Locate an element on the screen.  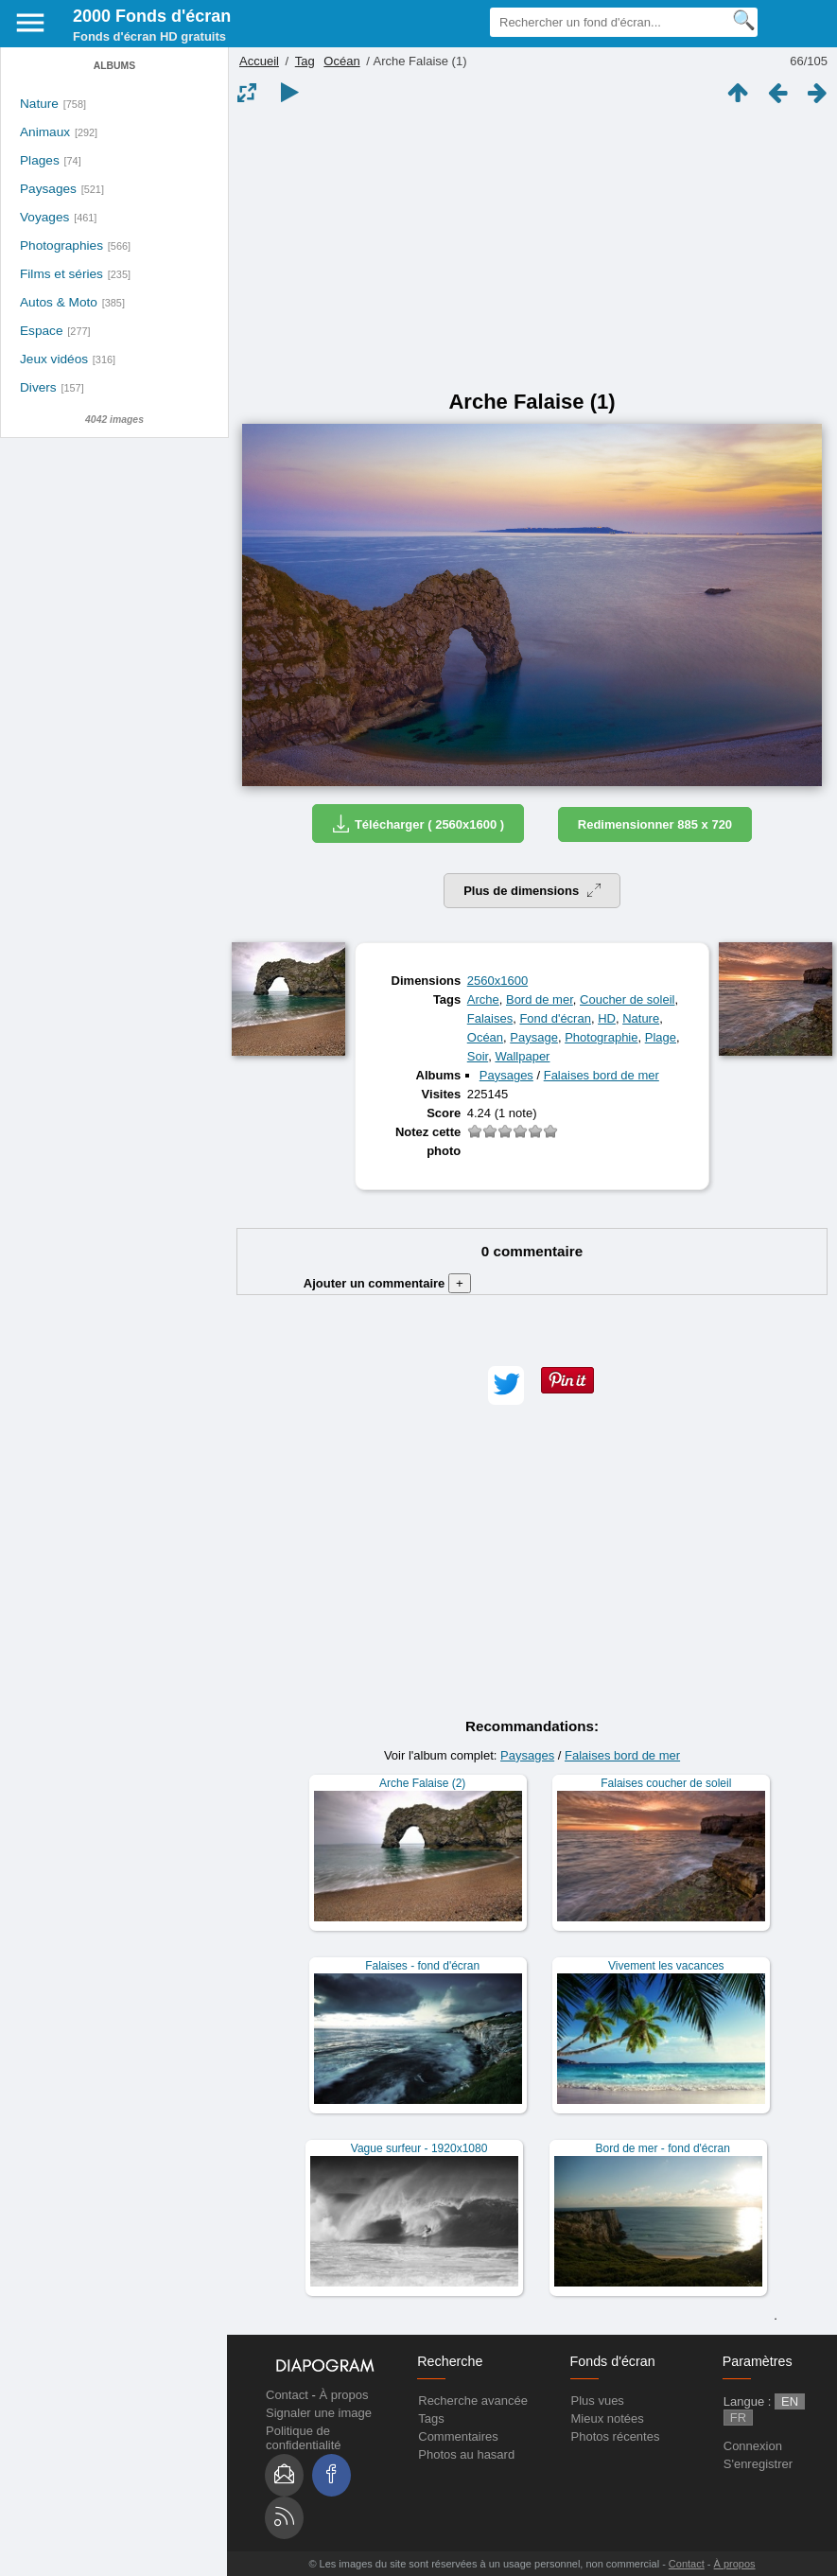
Plus de dimensions is located at coordinates (532, 891).